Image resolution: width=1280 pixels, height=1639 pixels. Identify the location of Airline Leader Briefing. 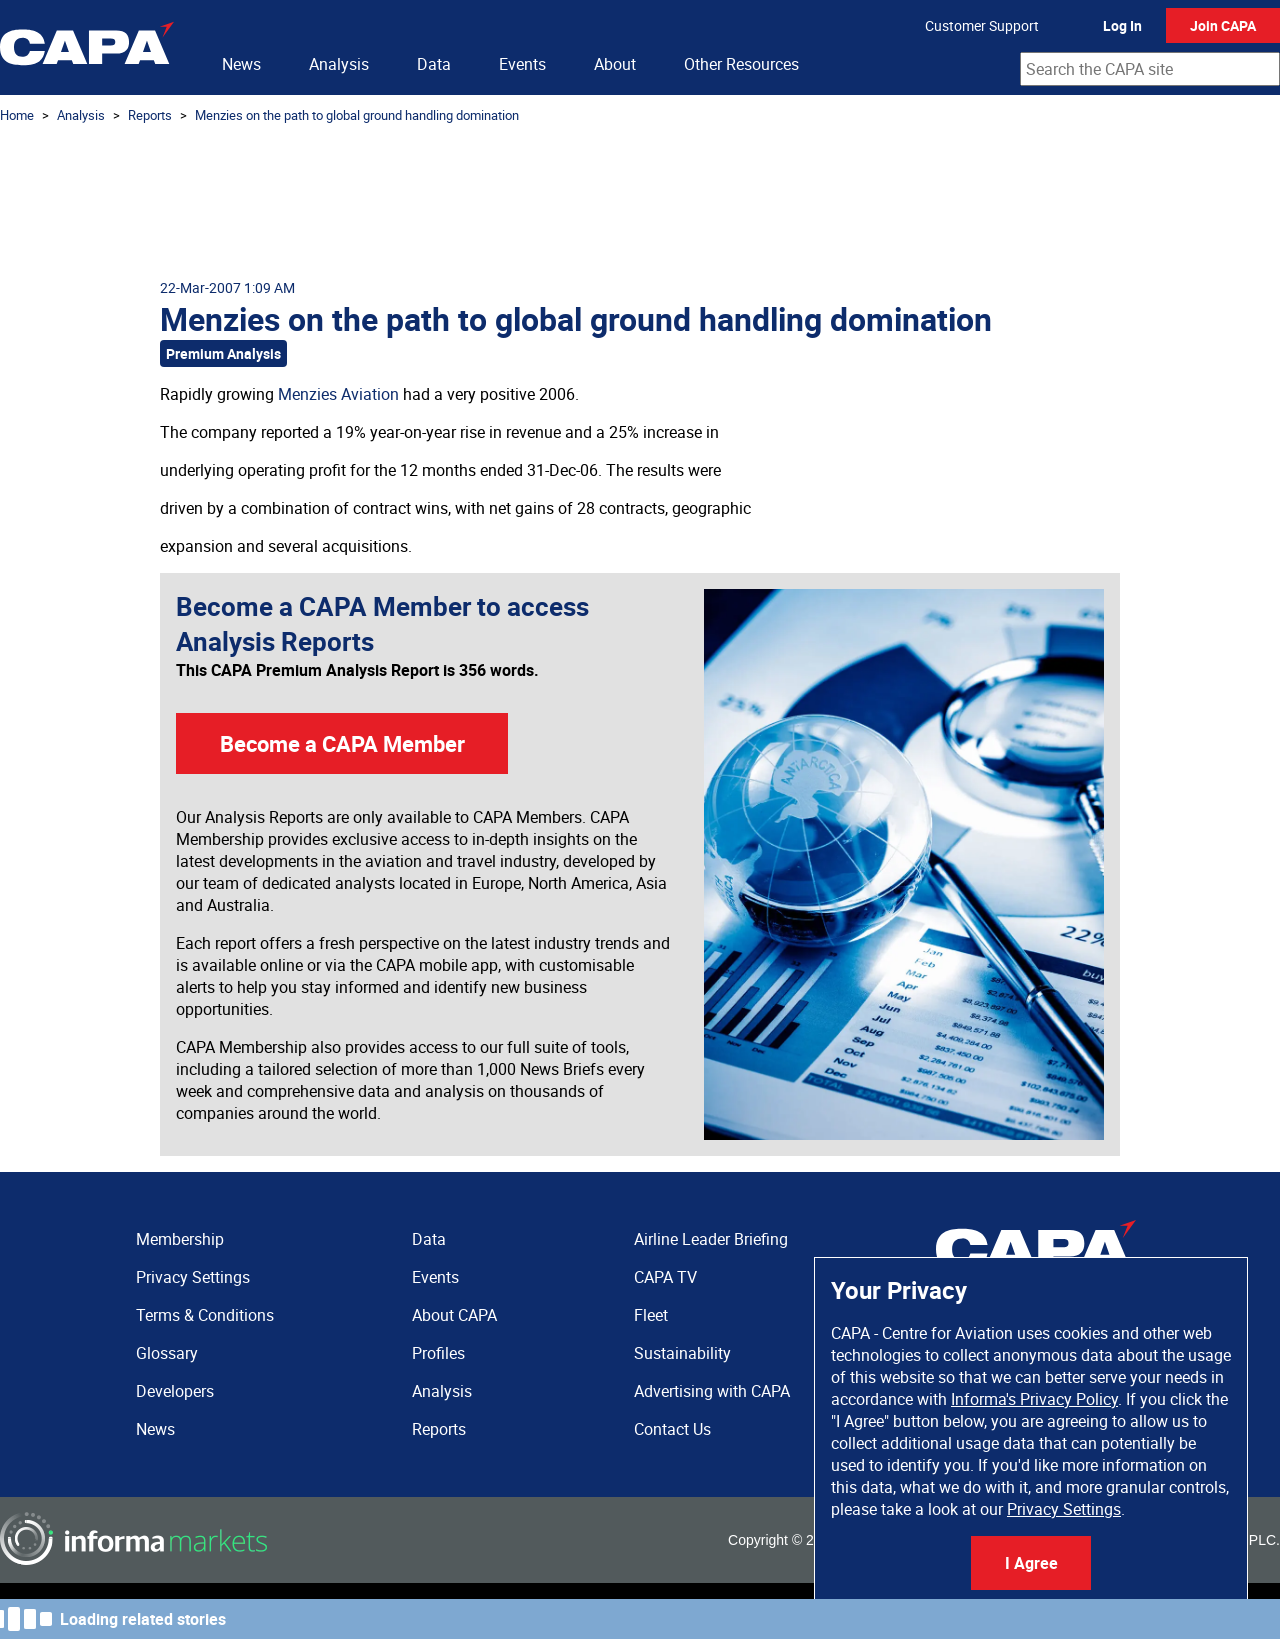
(711, 1239).